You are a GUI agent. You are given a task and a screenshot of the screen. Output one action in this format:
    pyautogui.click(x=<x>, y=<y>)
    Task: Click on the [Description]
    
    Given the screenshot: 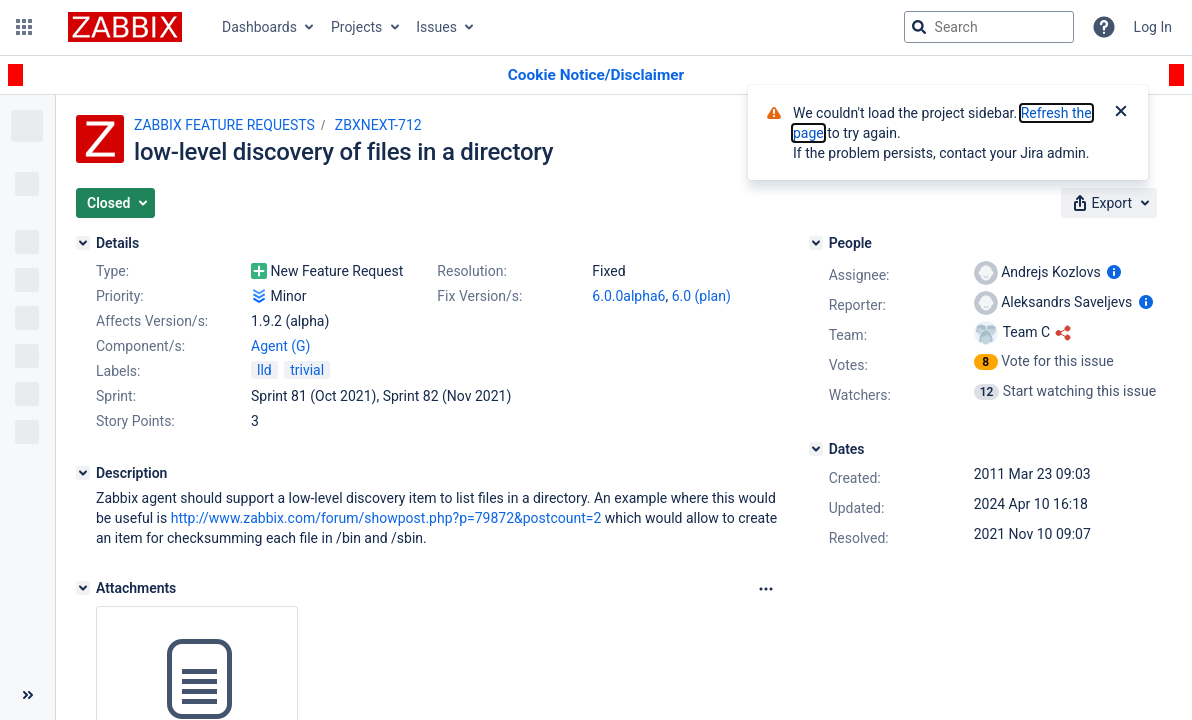 What is the action you would take?
    pyautogui.click(x=83, y=473)
    